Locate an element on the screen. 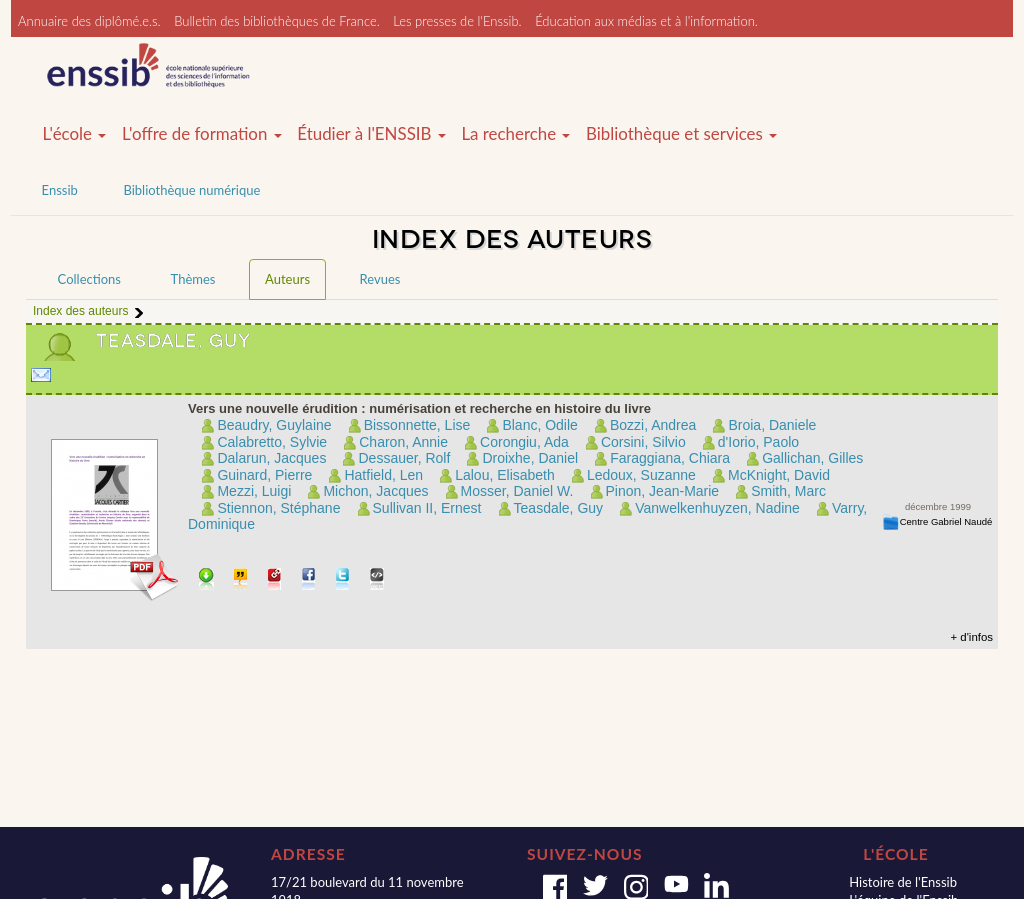  Stiennon, Stéphane is located at coordinates (278, 508).